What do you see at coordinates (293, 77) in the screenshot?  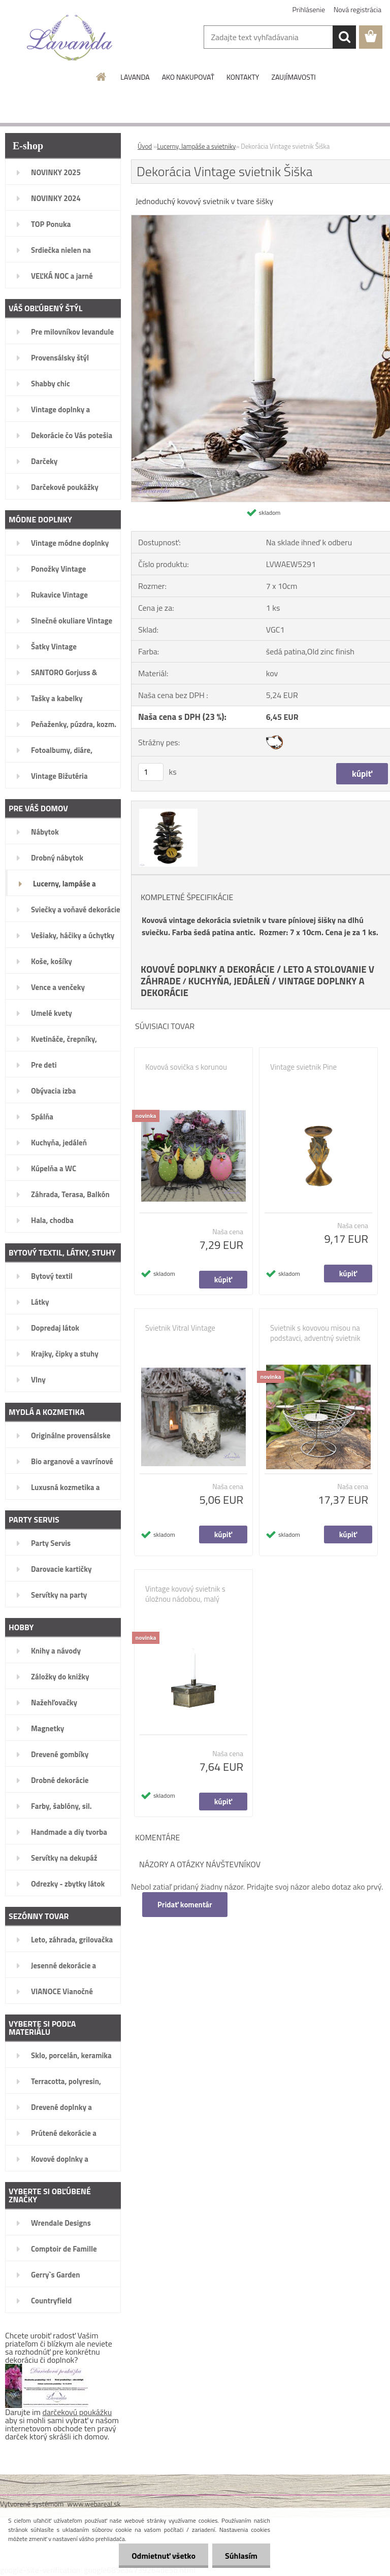 I see `ZAUJÍMAVOSTI` at bounding box center [293, 77].